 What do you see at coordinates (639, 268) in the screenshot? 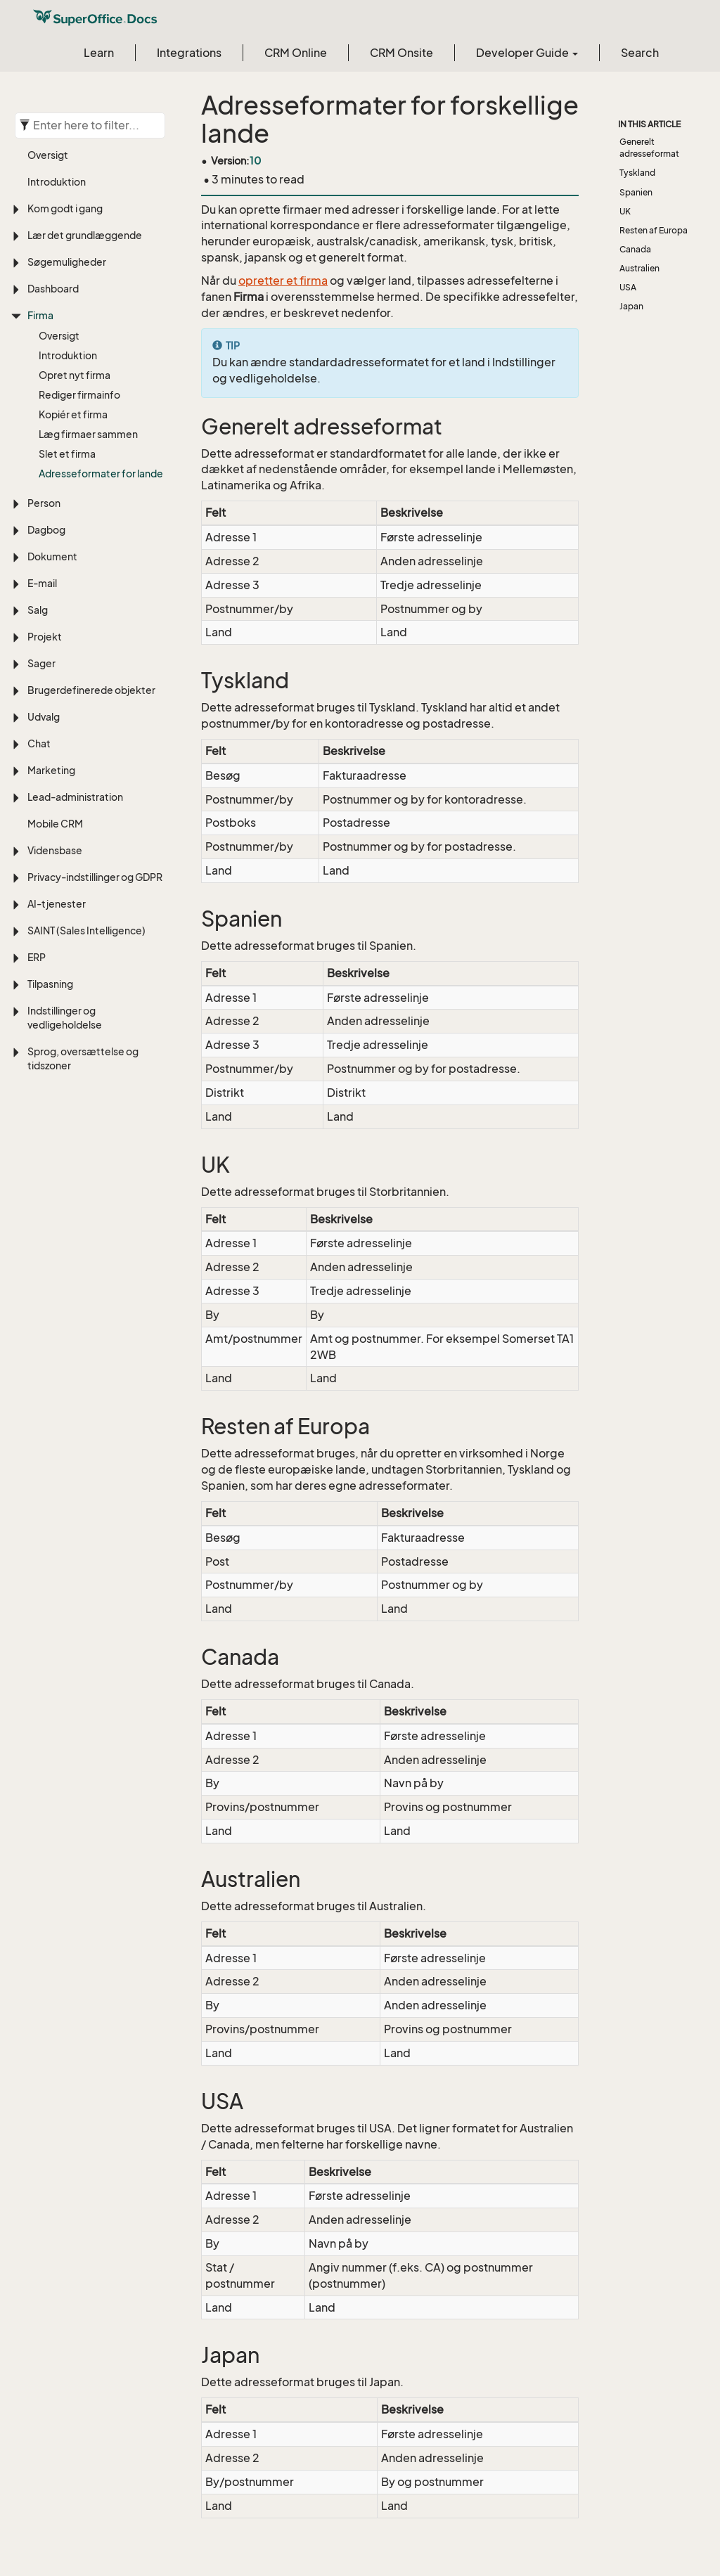
I see `Australien` at bounding box center [639, 268].